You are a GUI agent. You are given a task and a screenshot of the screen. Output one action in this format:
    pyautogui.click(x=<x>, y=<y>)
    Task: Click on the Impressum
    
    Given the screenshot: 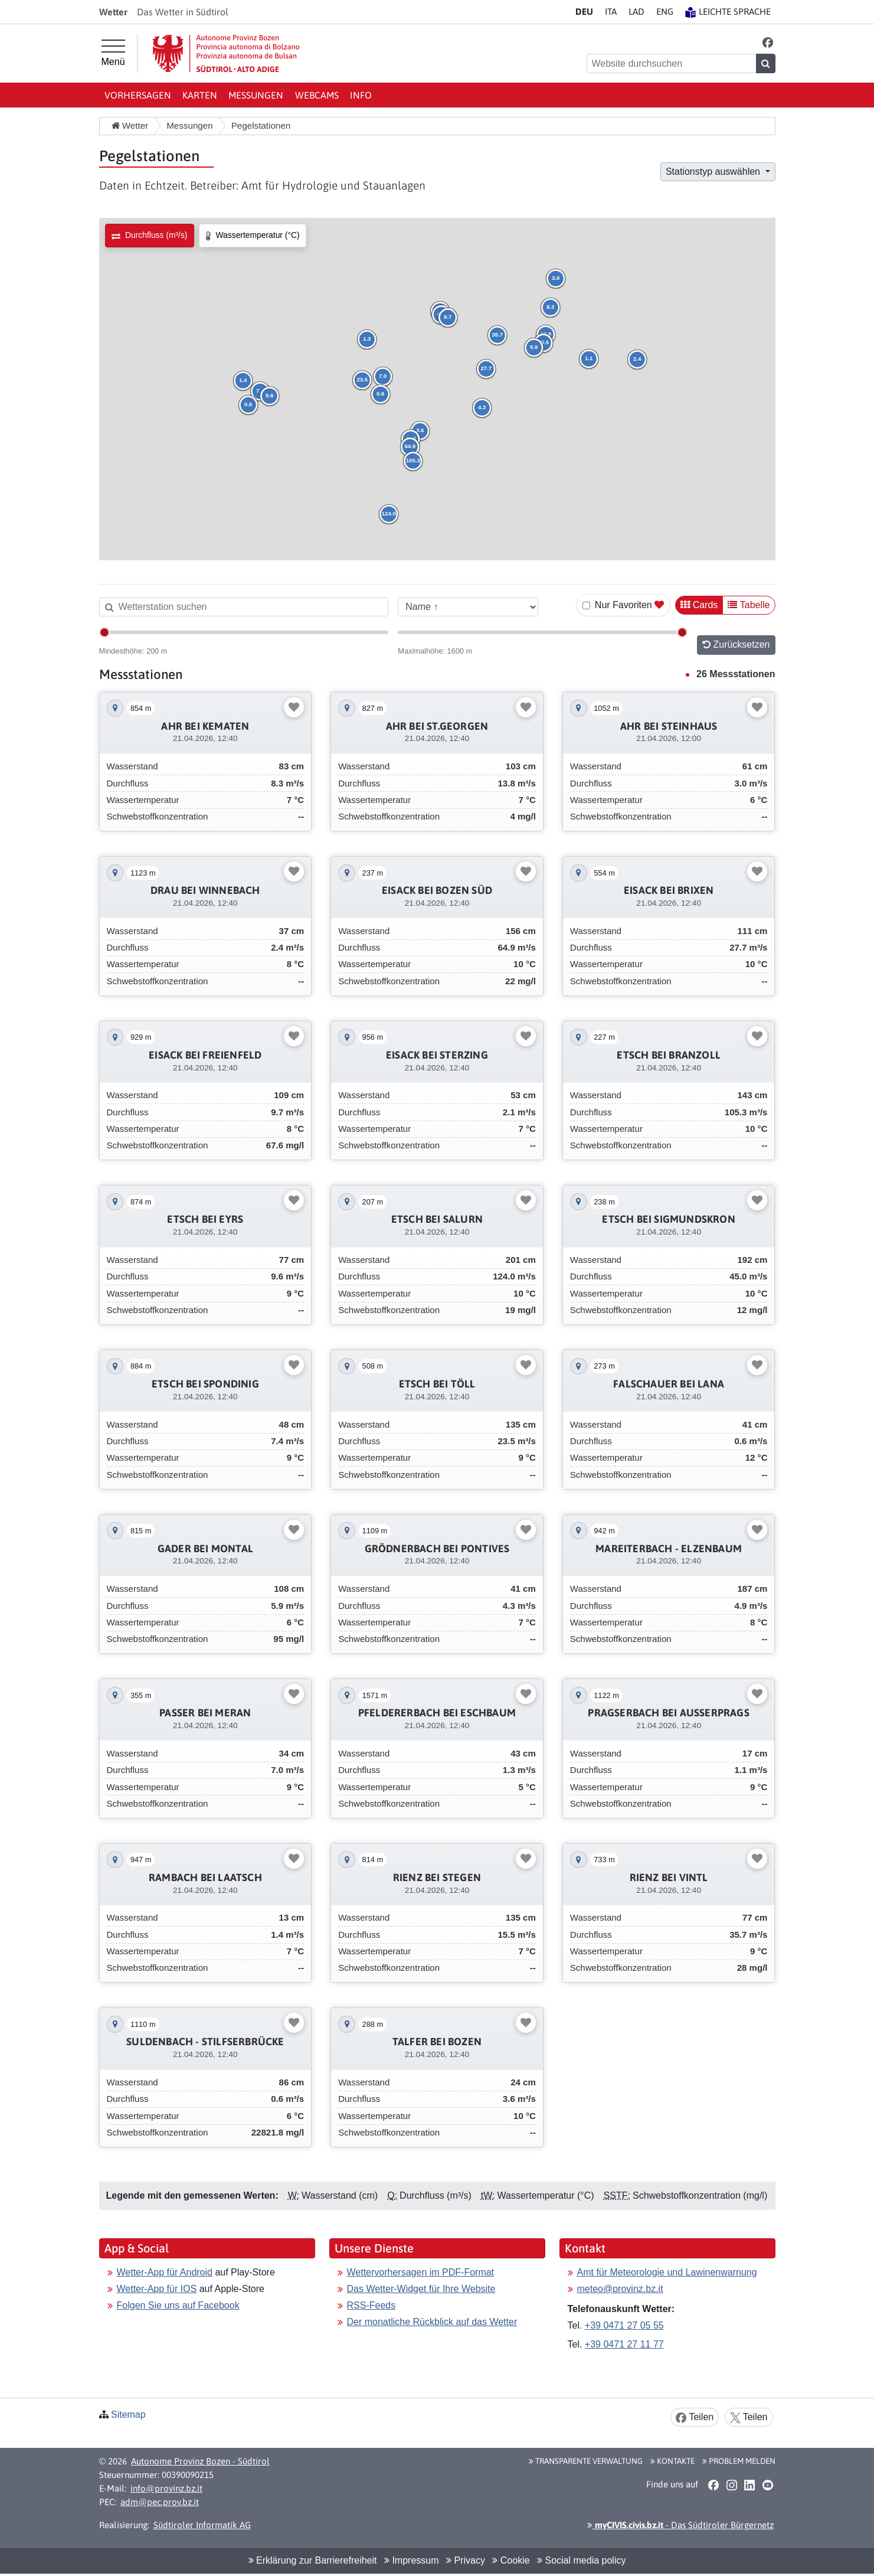 What is the action you would take?
    pyautogui.click(x=411, y=2508)
    